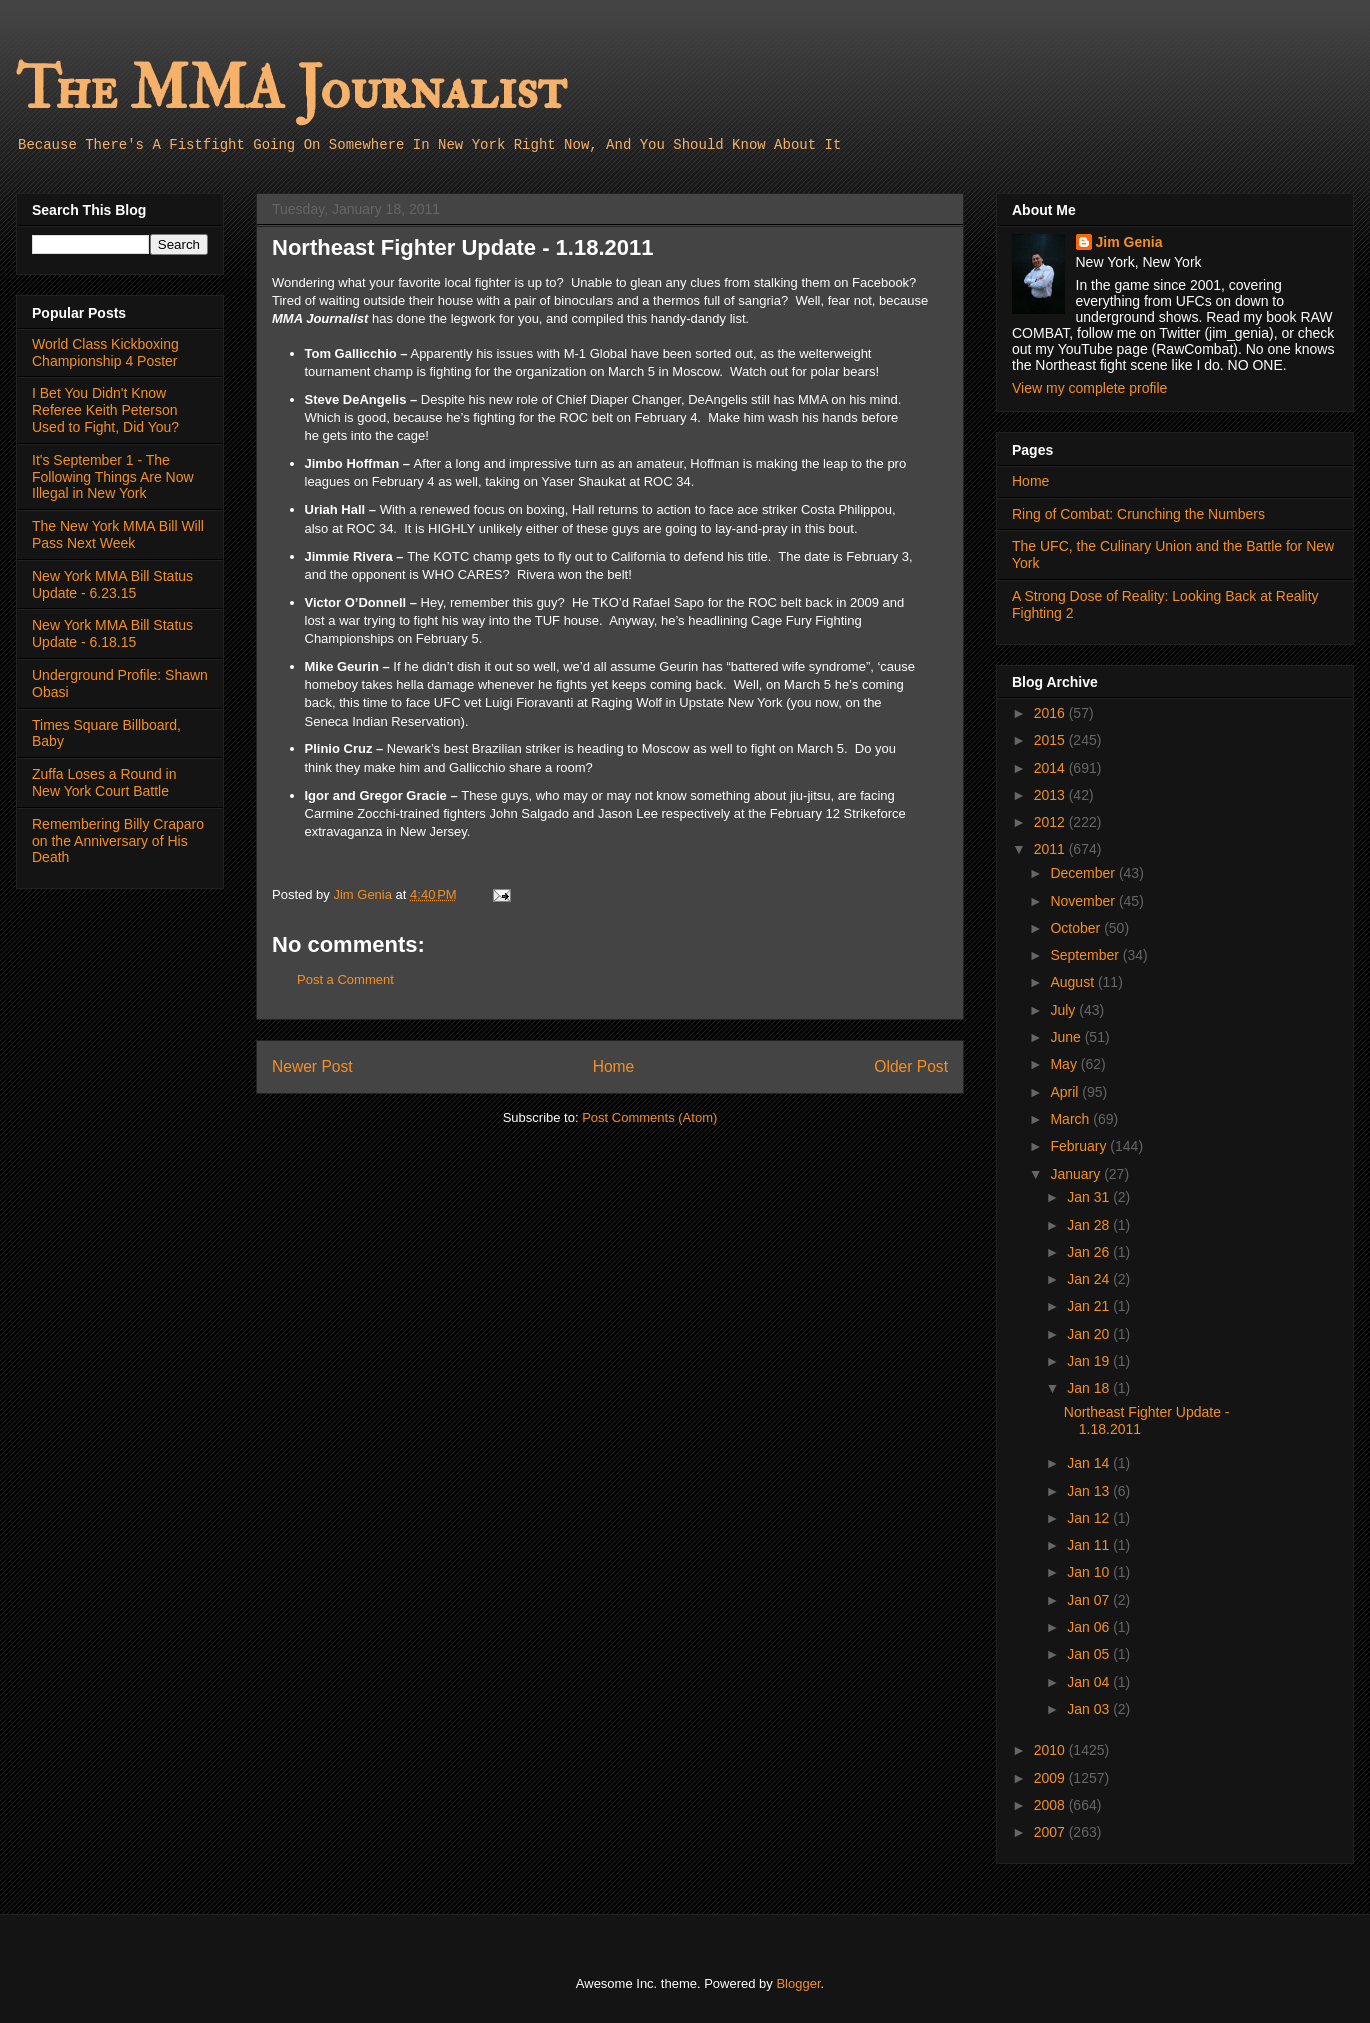  What do you see at coordinates (1090, 1654) in the screenshot?
I see `Jan 05` at bounding box center [1090, 1654].